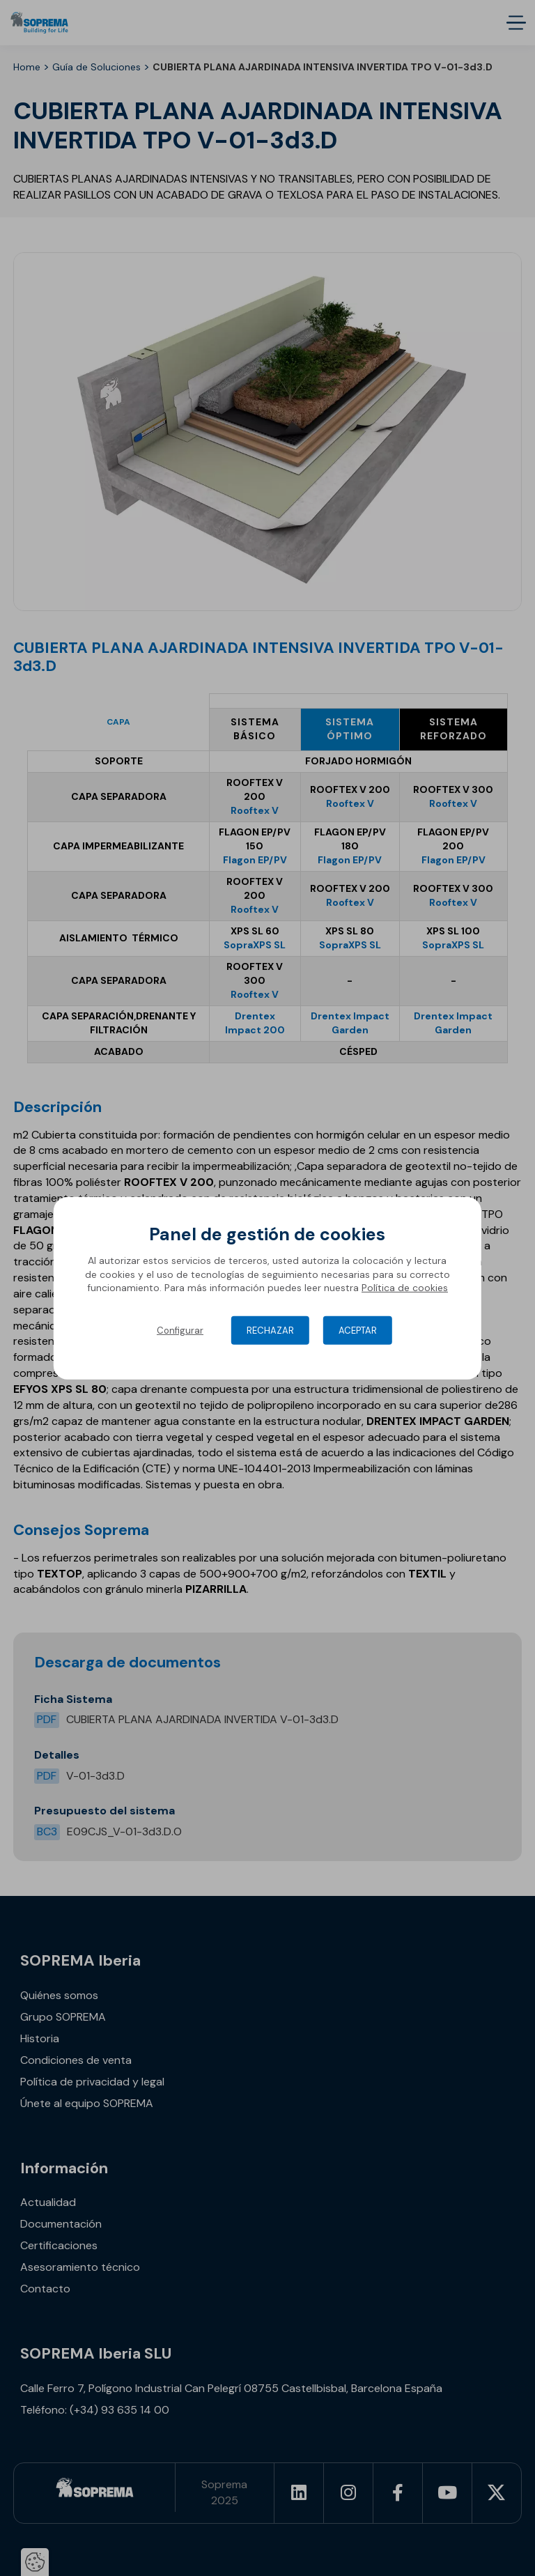 The width and height of the screenshot is (535, 2576). I want to click on Configurar, so click(180, 1330).